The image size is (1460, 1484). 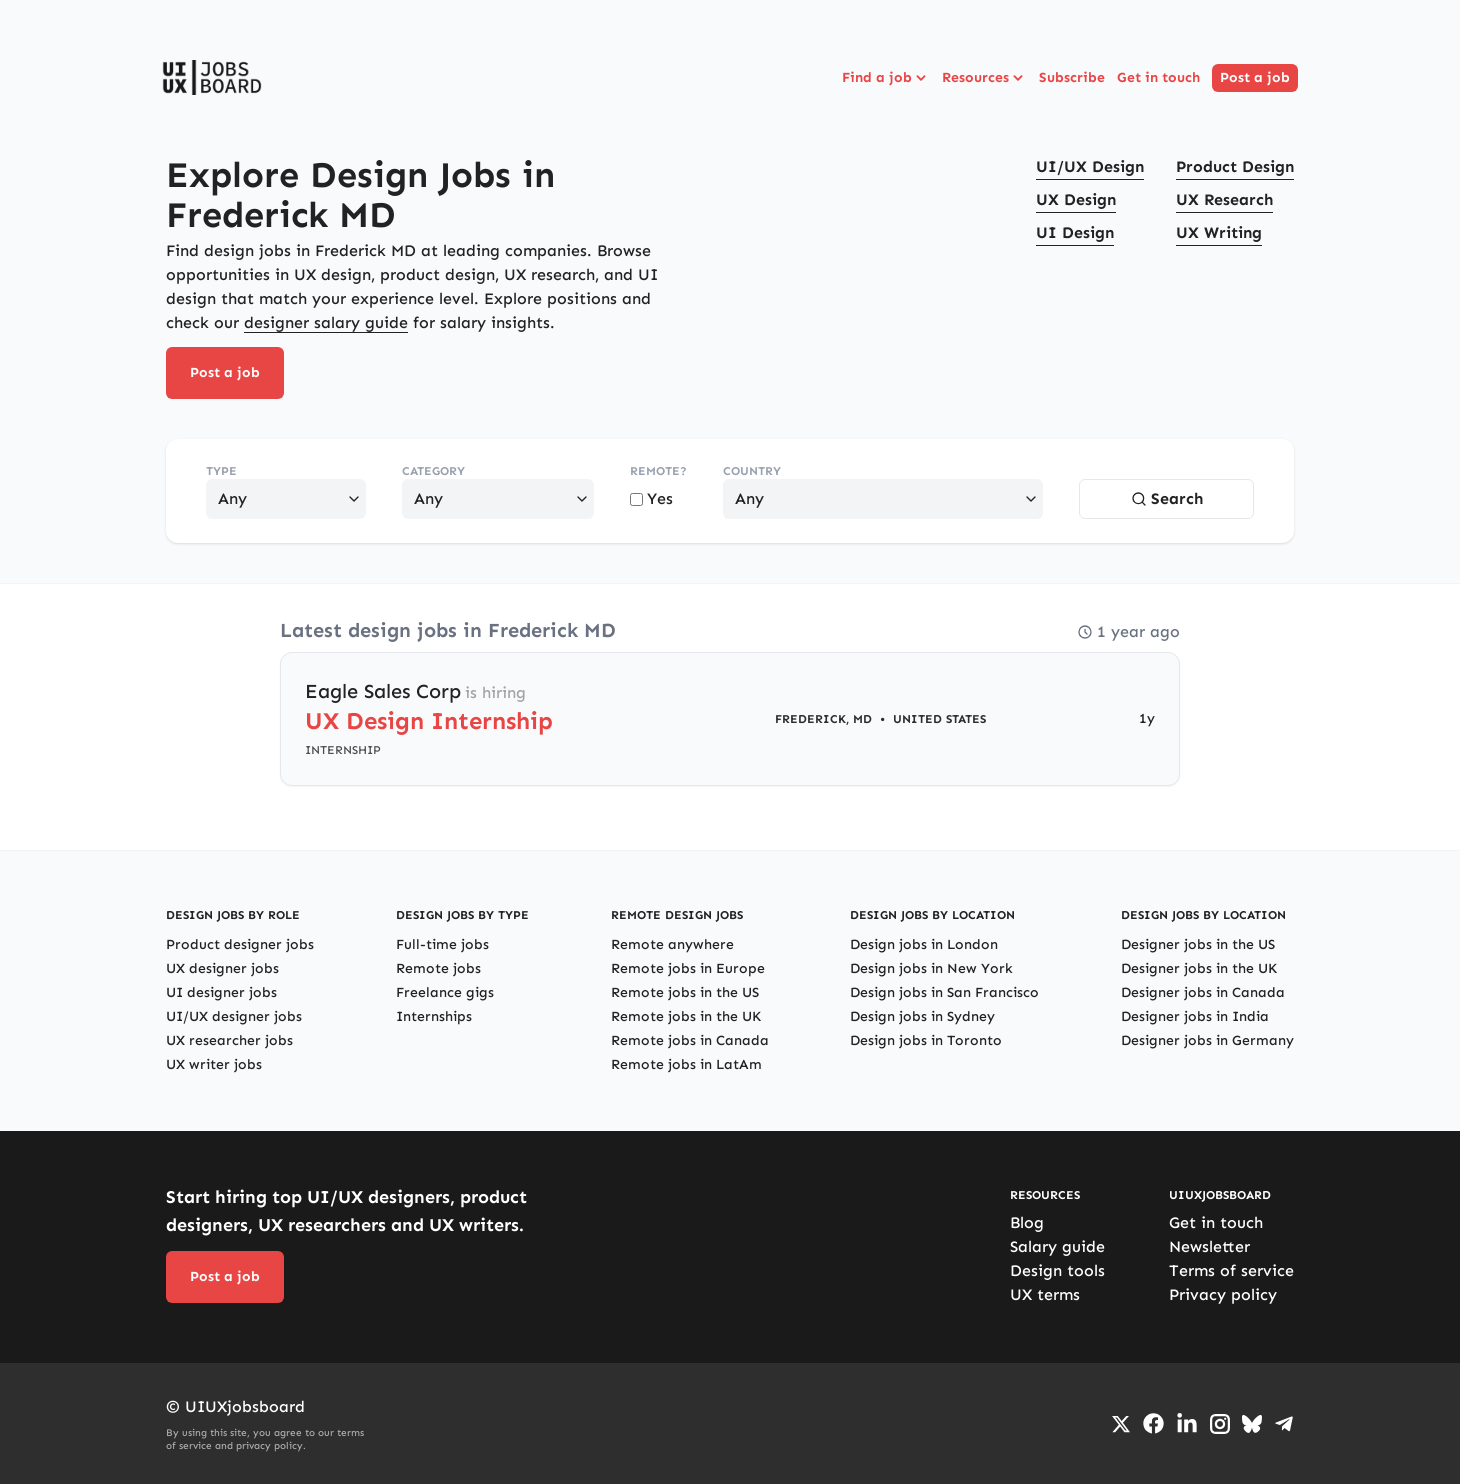 I want to click on UI designer jobs, so click(x=221, y=992).